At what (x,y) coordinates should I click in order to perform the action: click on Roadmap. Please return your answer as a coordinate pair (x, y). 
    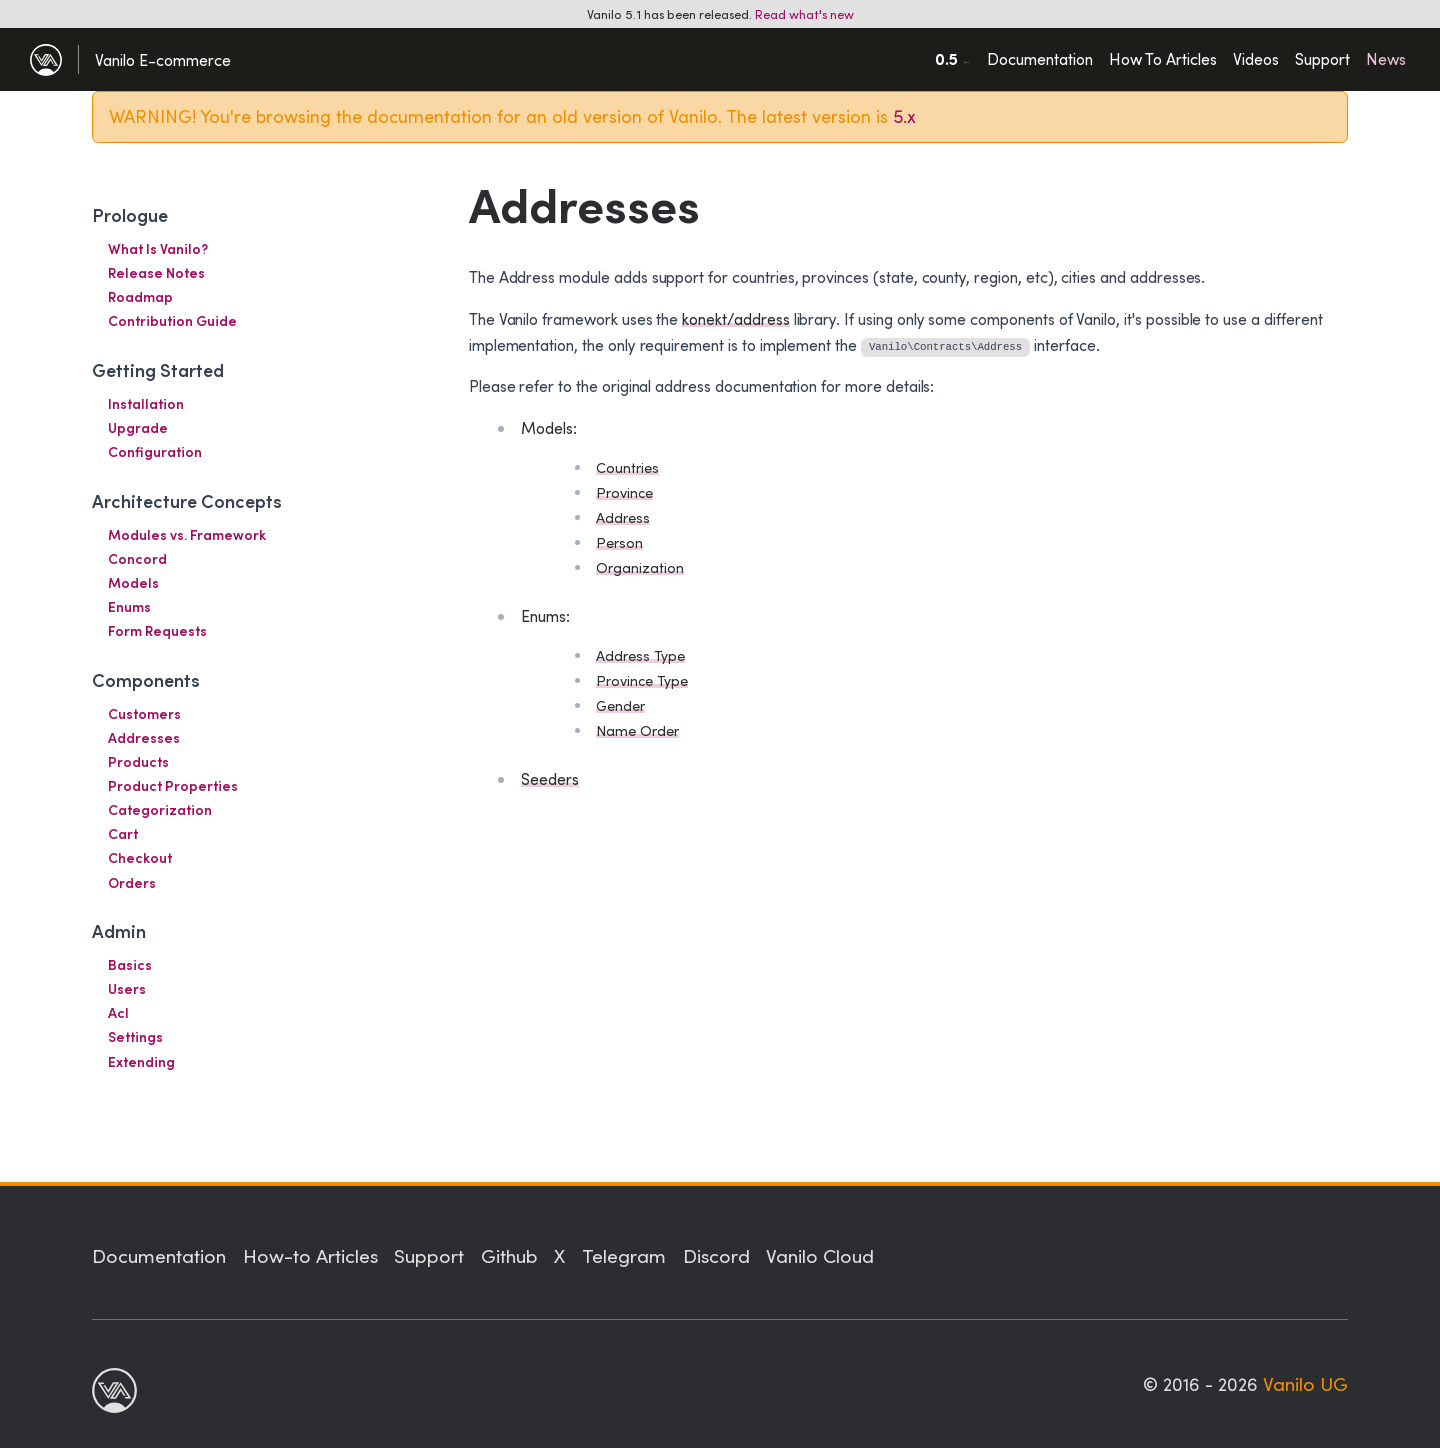
    Looking at the image, I should click on (140, 296).